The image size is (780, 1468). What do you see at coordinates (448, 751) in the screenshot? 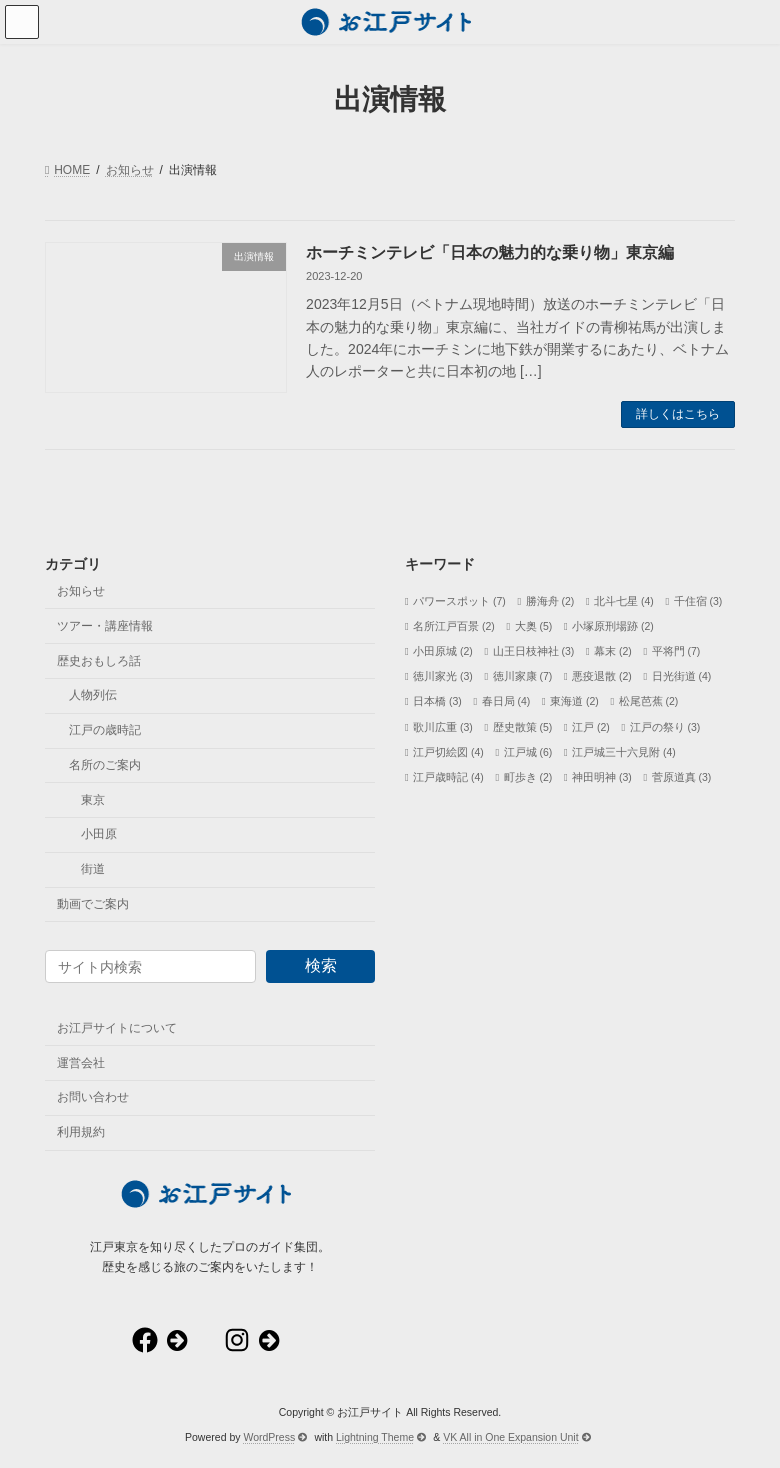
I see `江戸切絵図 [江戸切絵図 (4個の項目)]` at bounding box center [448, 751].